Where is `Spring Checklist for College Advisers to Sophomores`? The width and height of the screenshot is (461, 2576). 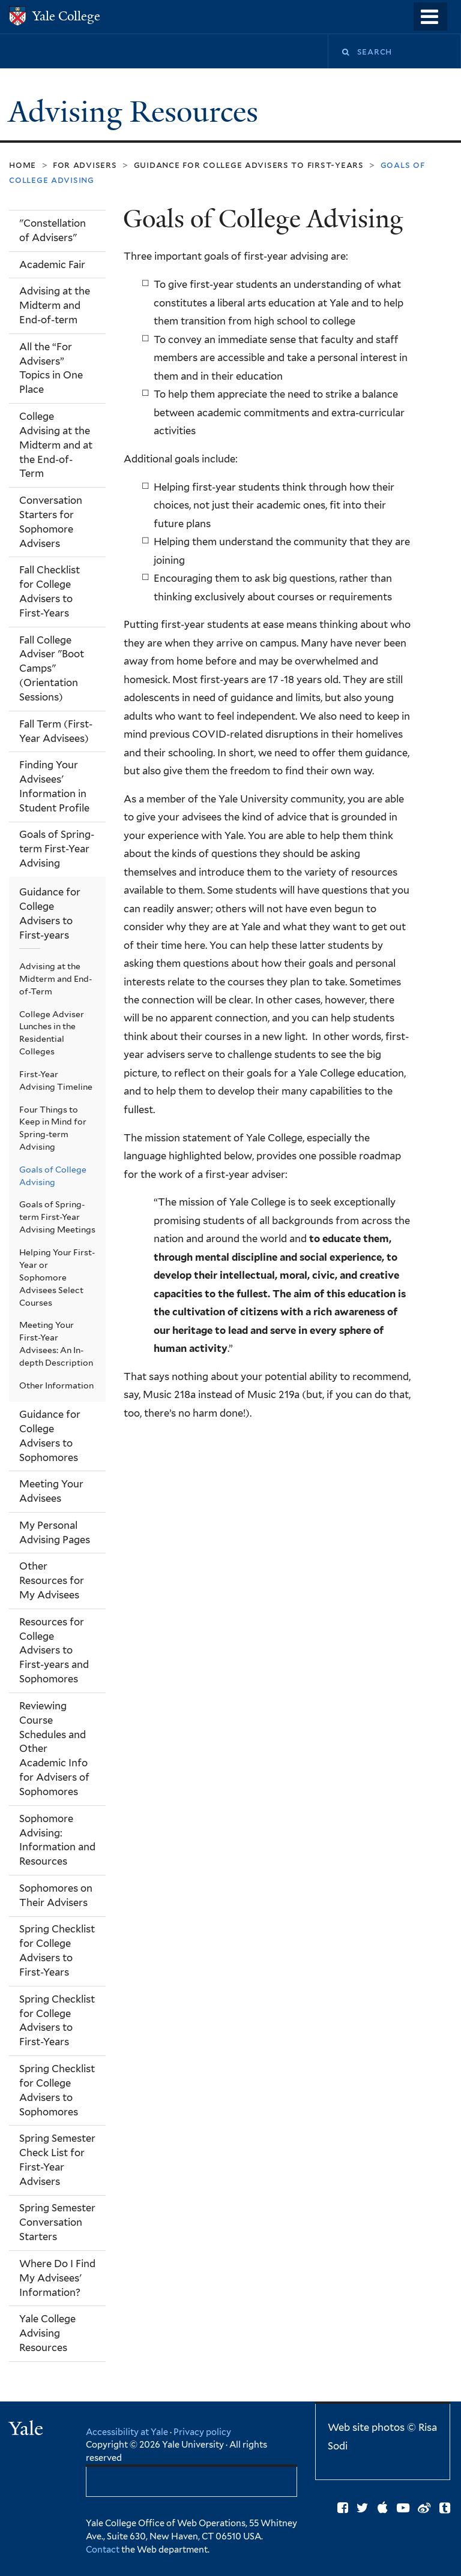
Spring Checklist for College Advisers to Sophomores is located at coordinates (57, 2090).